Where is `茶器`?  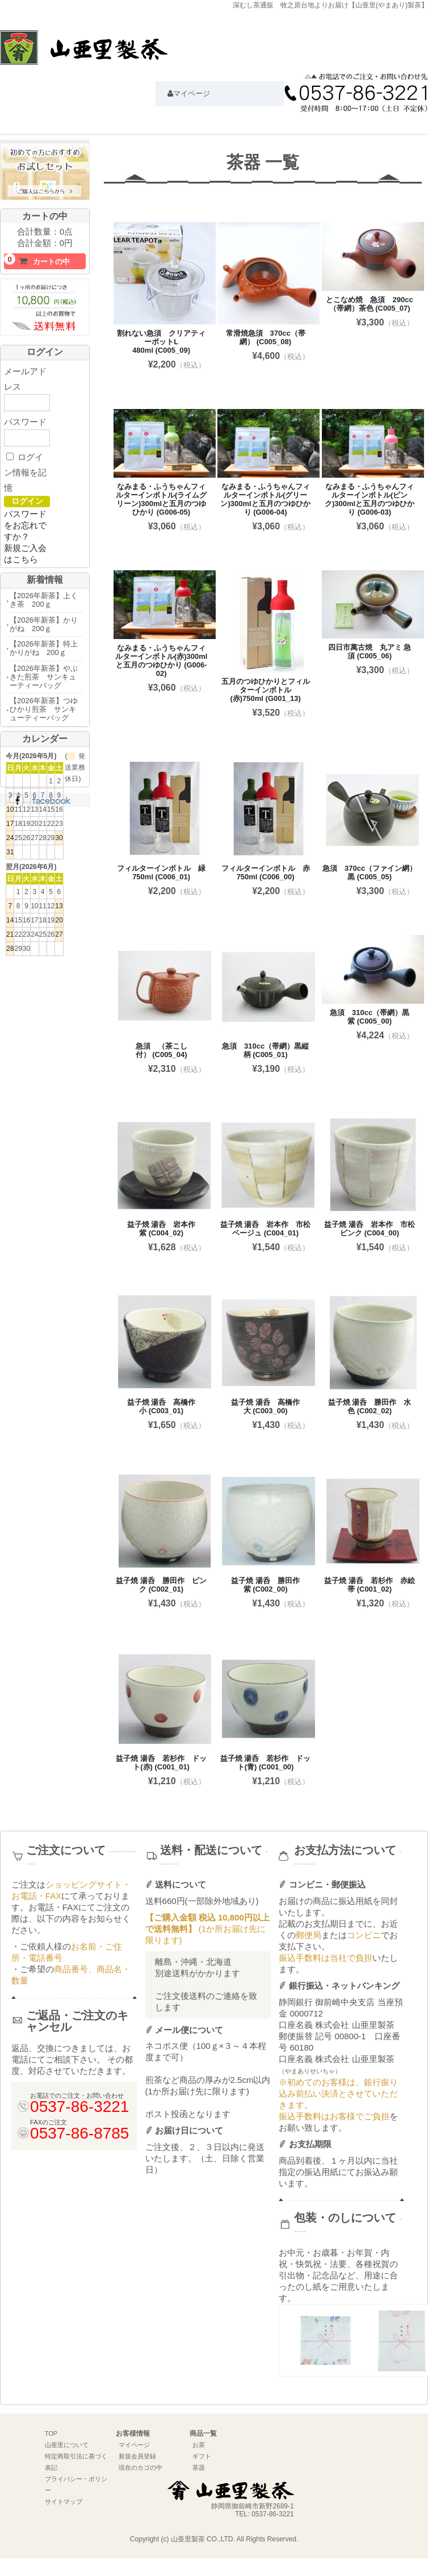 茶器 is located at coordinates (198, 2467).